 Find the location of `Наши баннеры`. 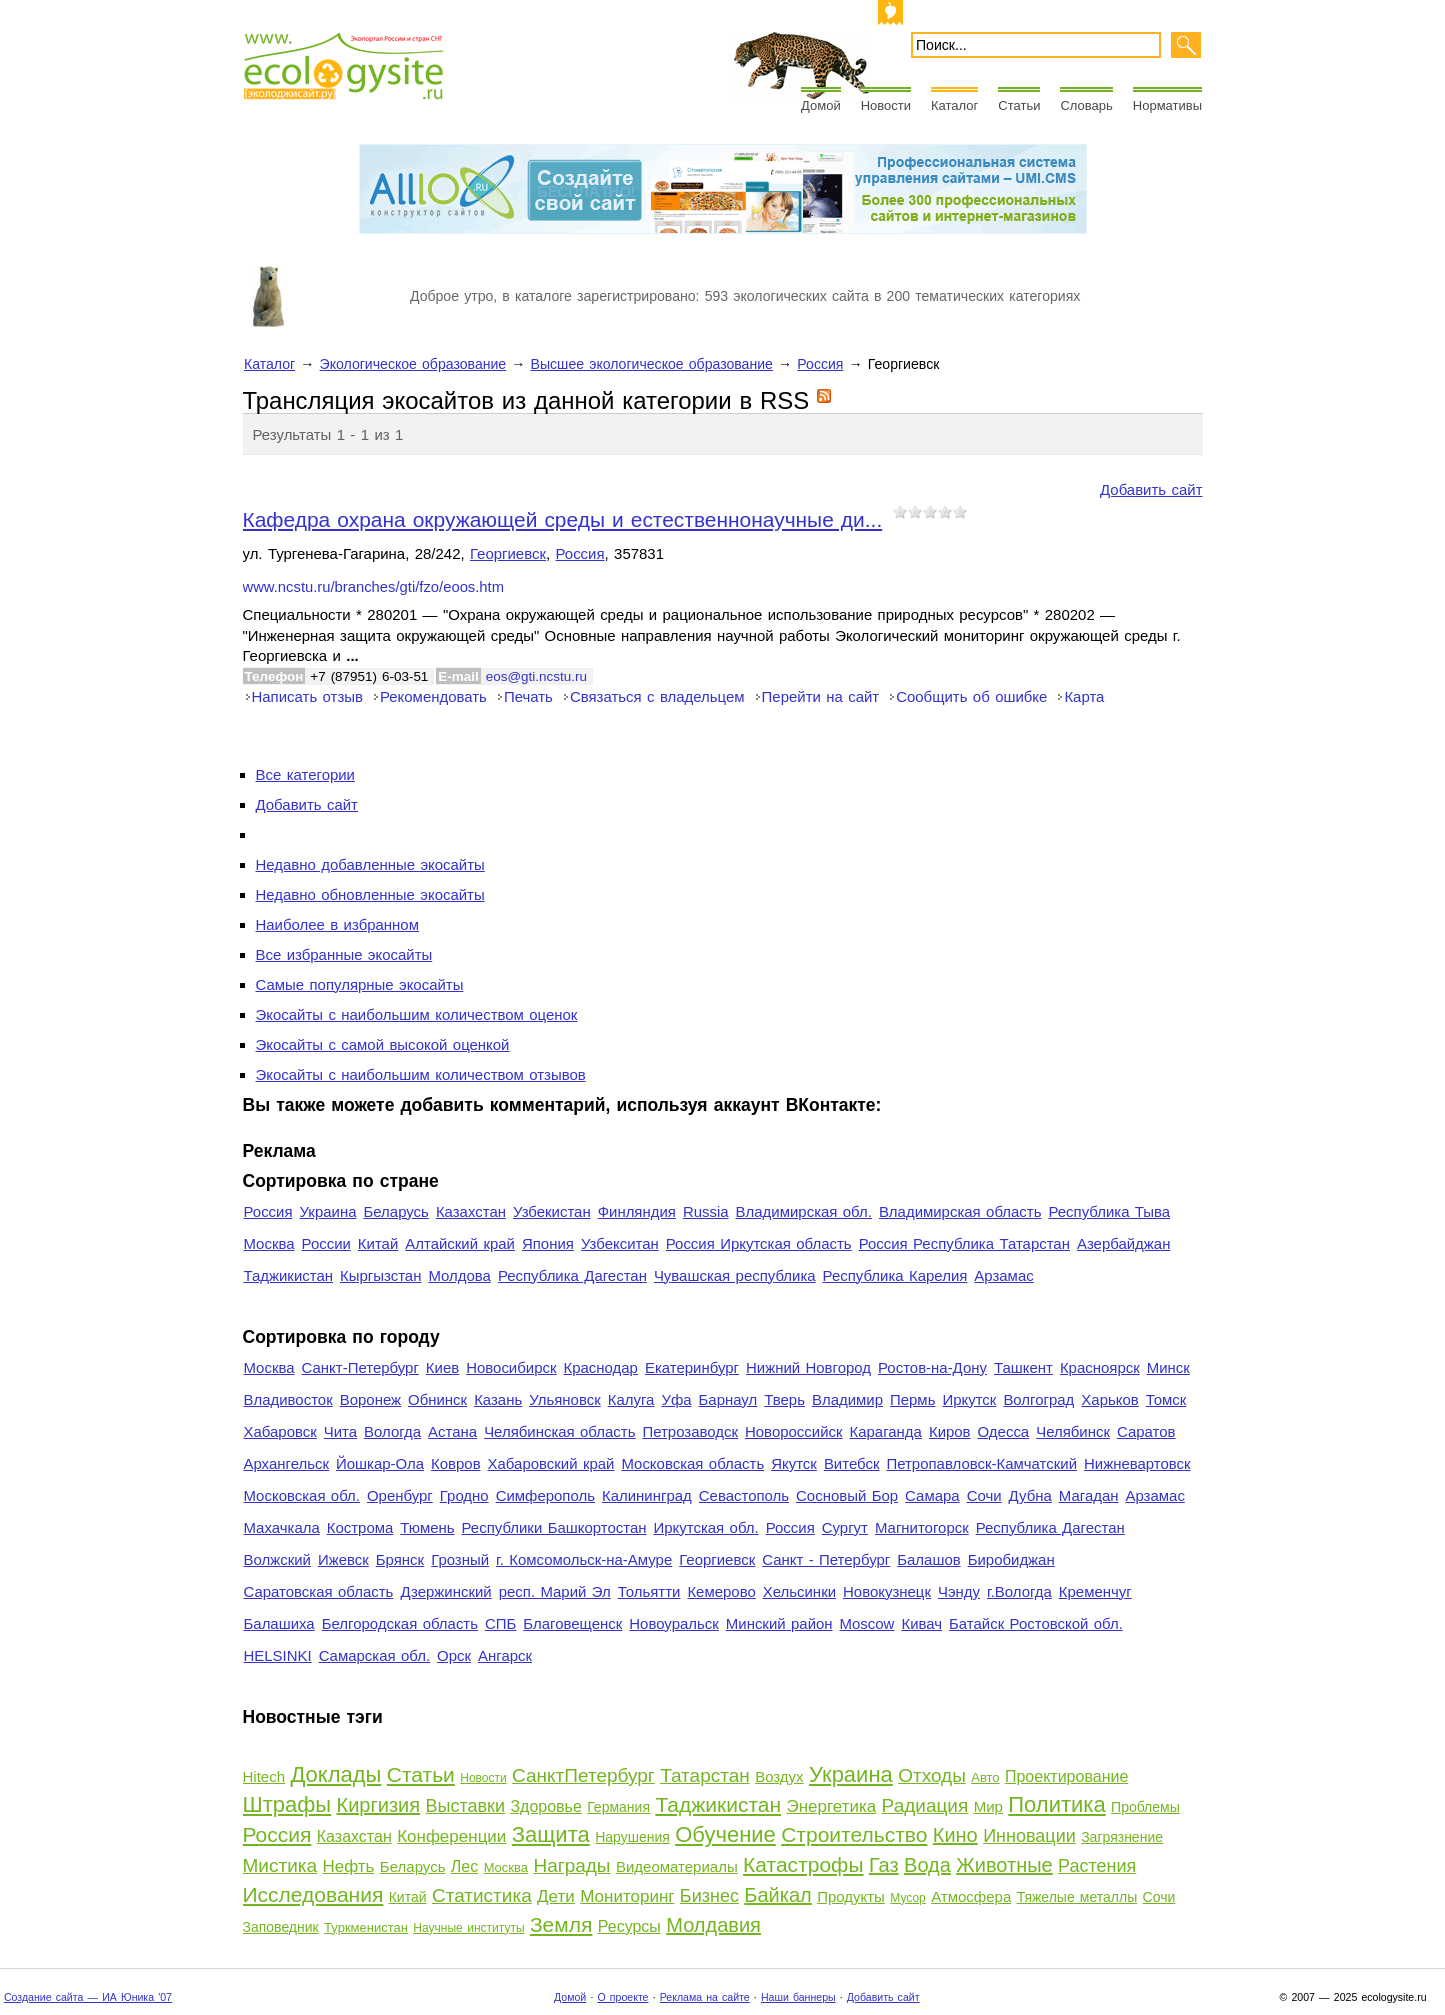

Наши баннеры is located at coordinates (798, 1997).